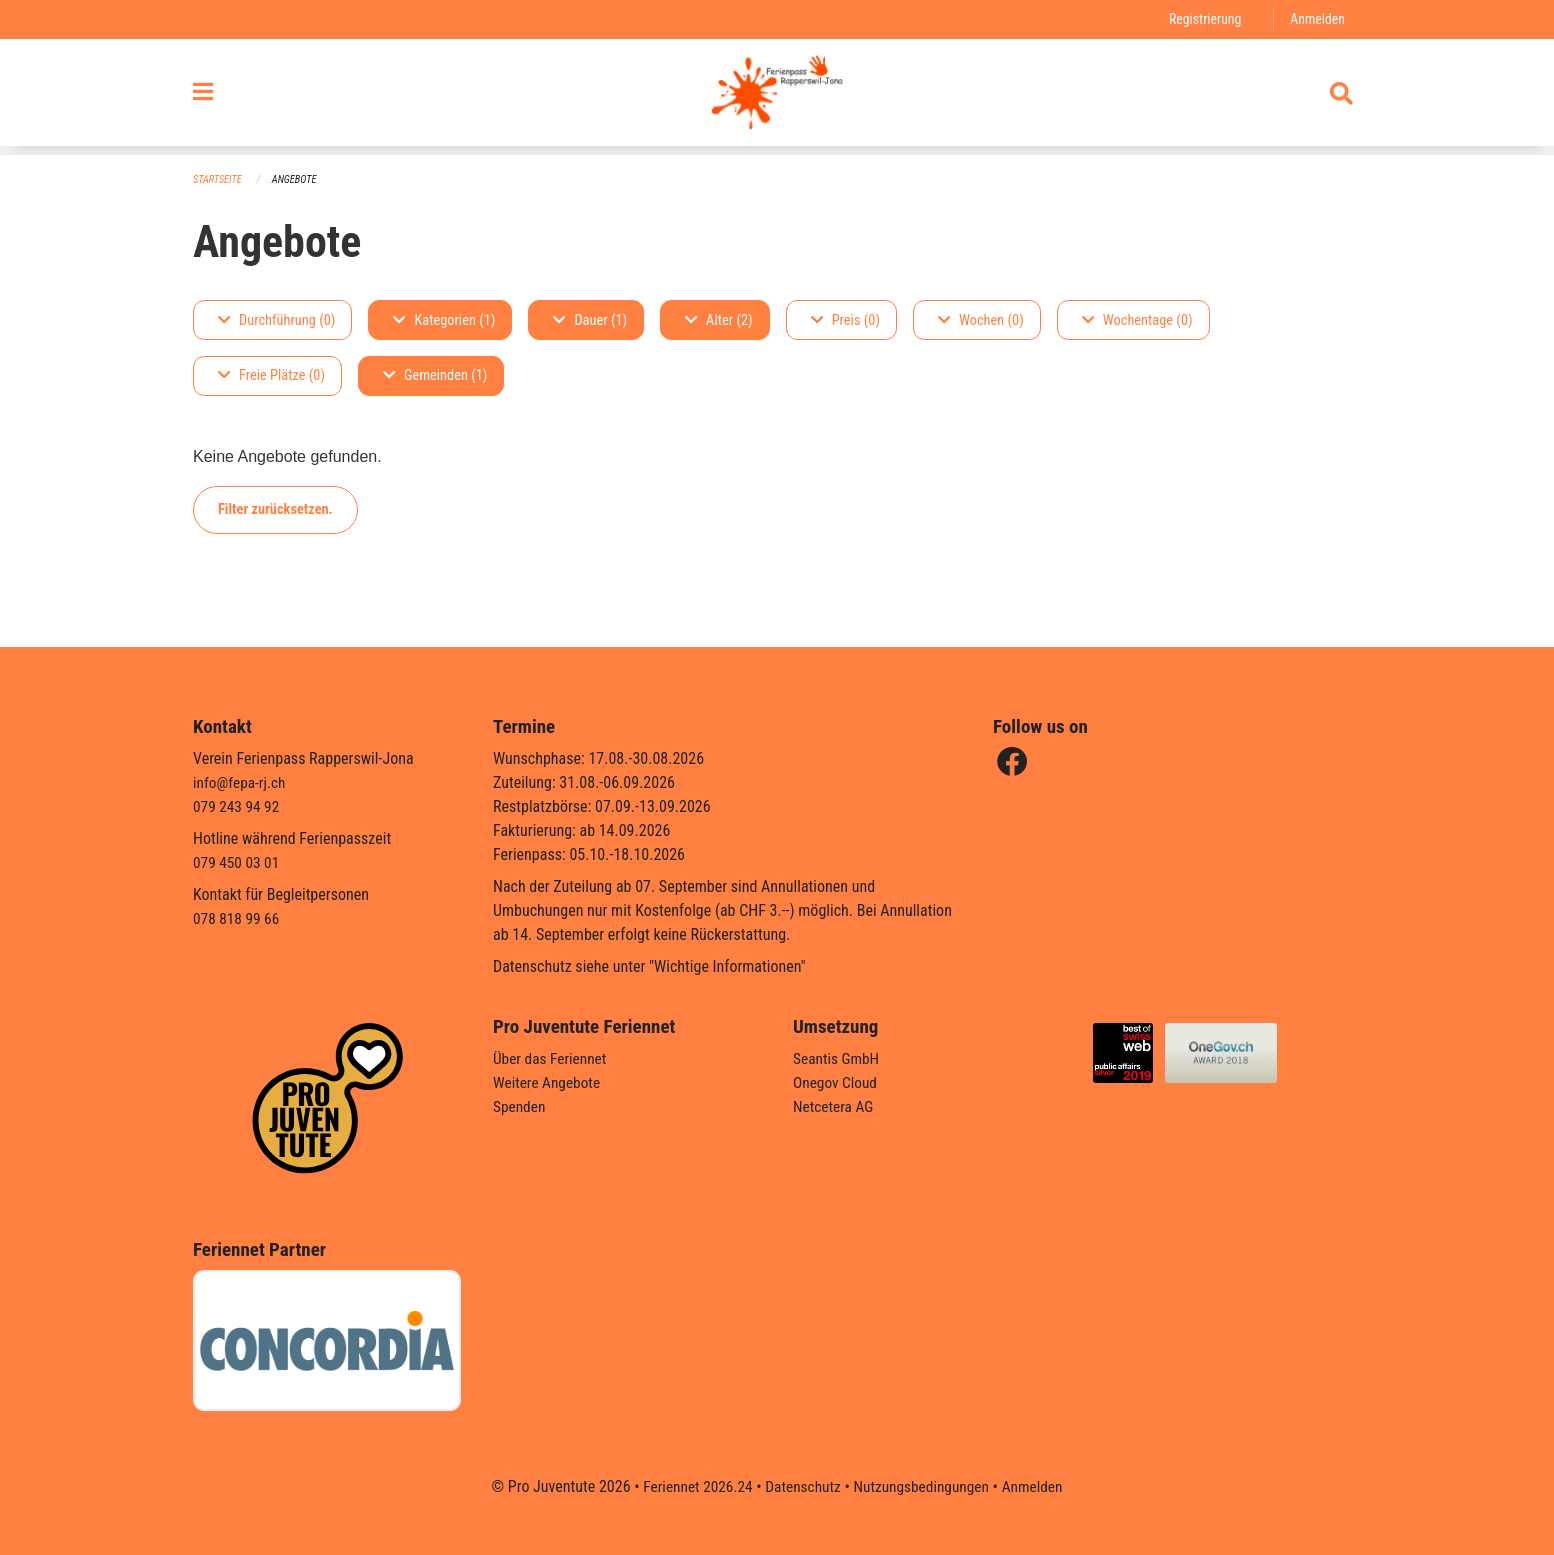 The width and height of the screenshot is (1554, 1555). What do you see at coordinates (837, 1082) in the screenshot?
I see `Onegov Cloud` at bounding box center [837, 1082].